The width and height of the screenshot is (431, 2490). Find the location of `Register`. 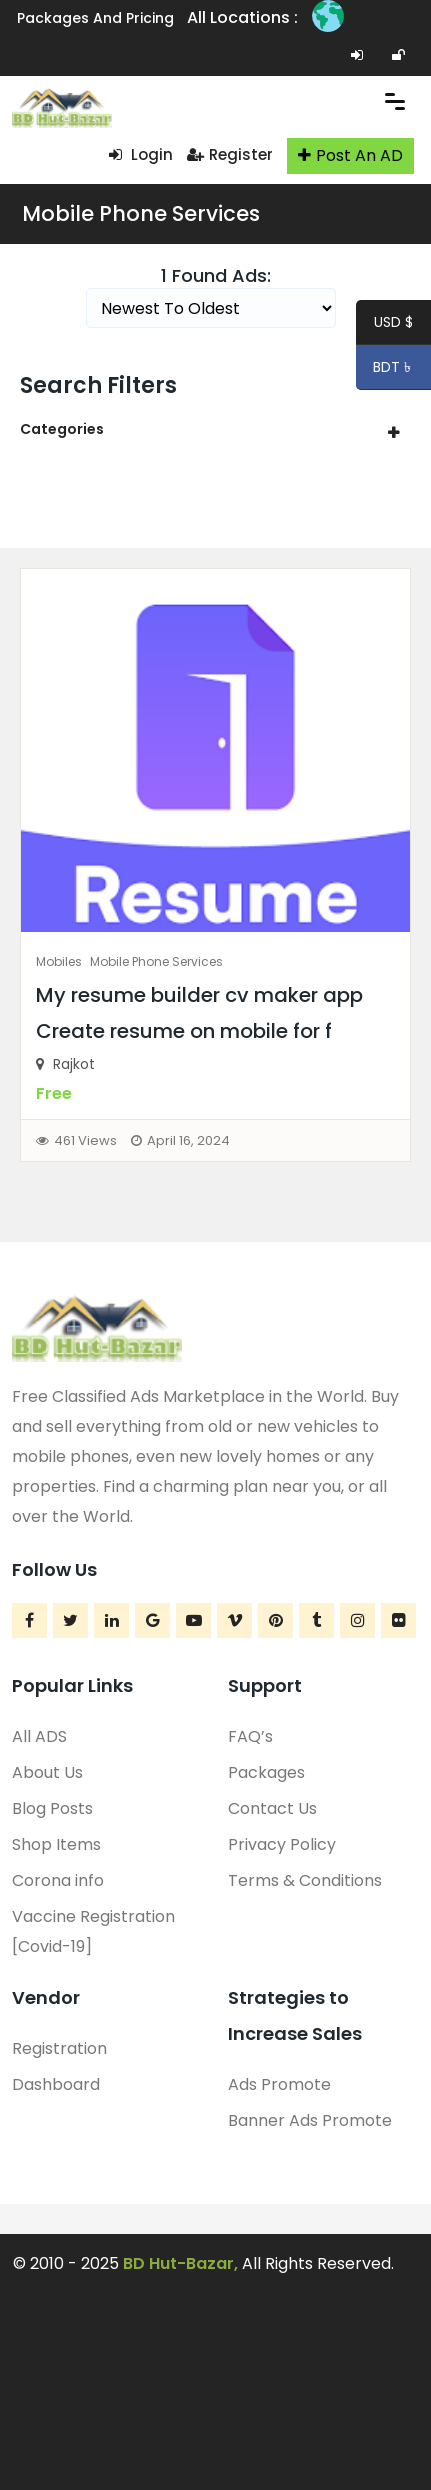

Register is located at coordinates (230, 154).